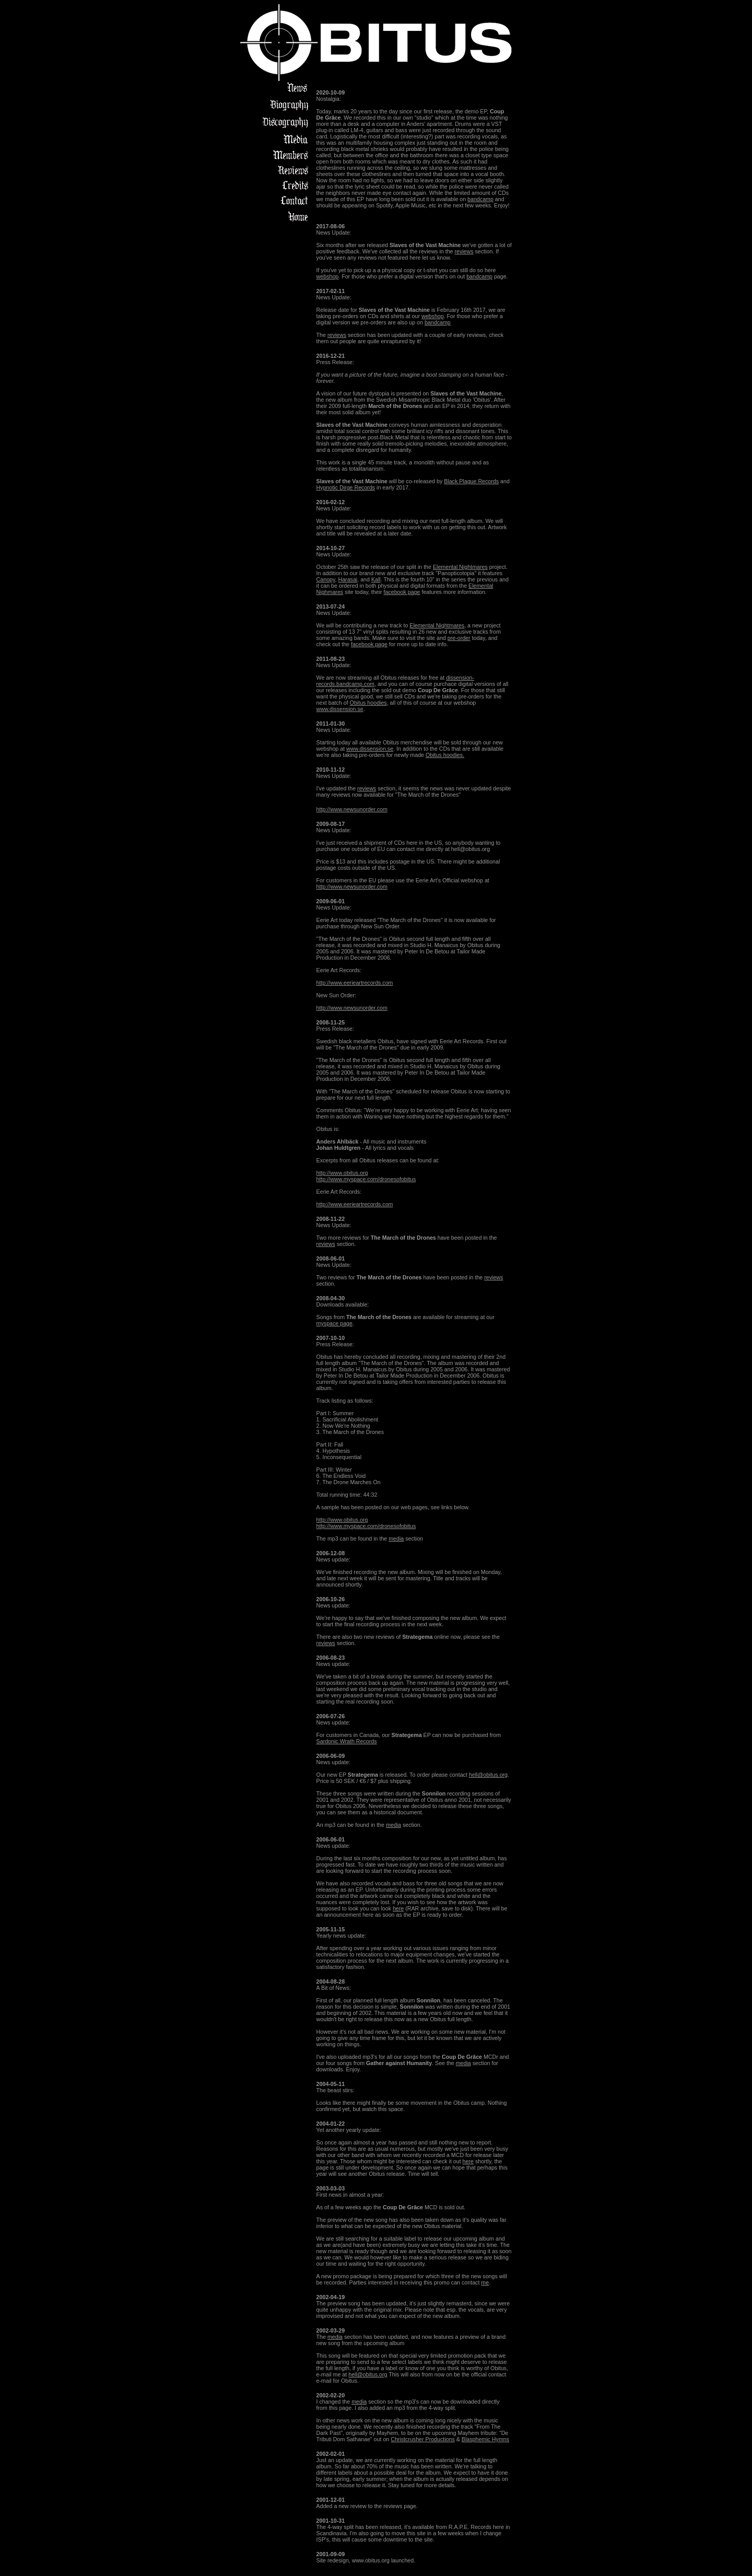  I want to click on Canopy, so click(325, 579).